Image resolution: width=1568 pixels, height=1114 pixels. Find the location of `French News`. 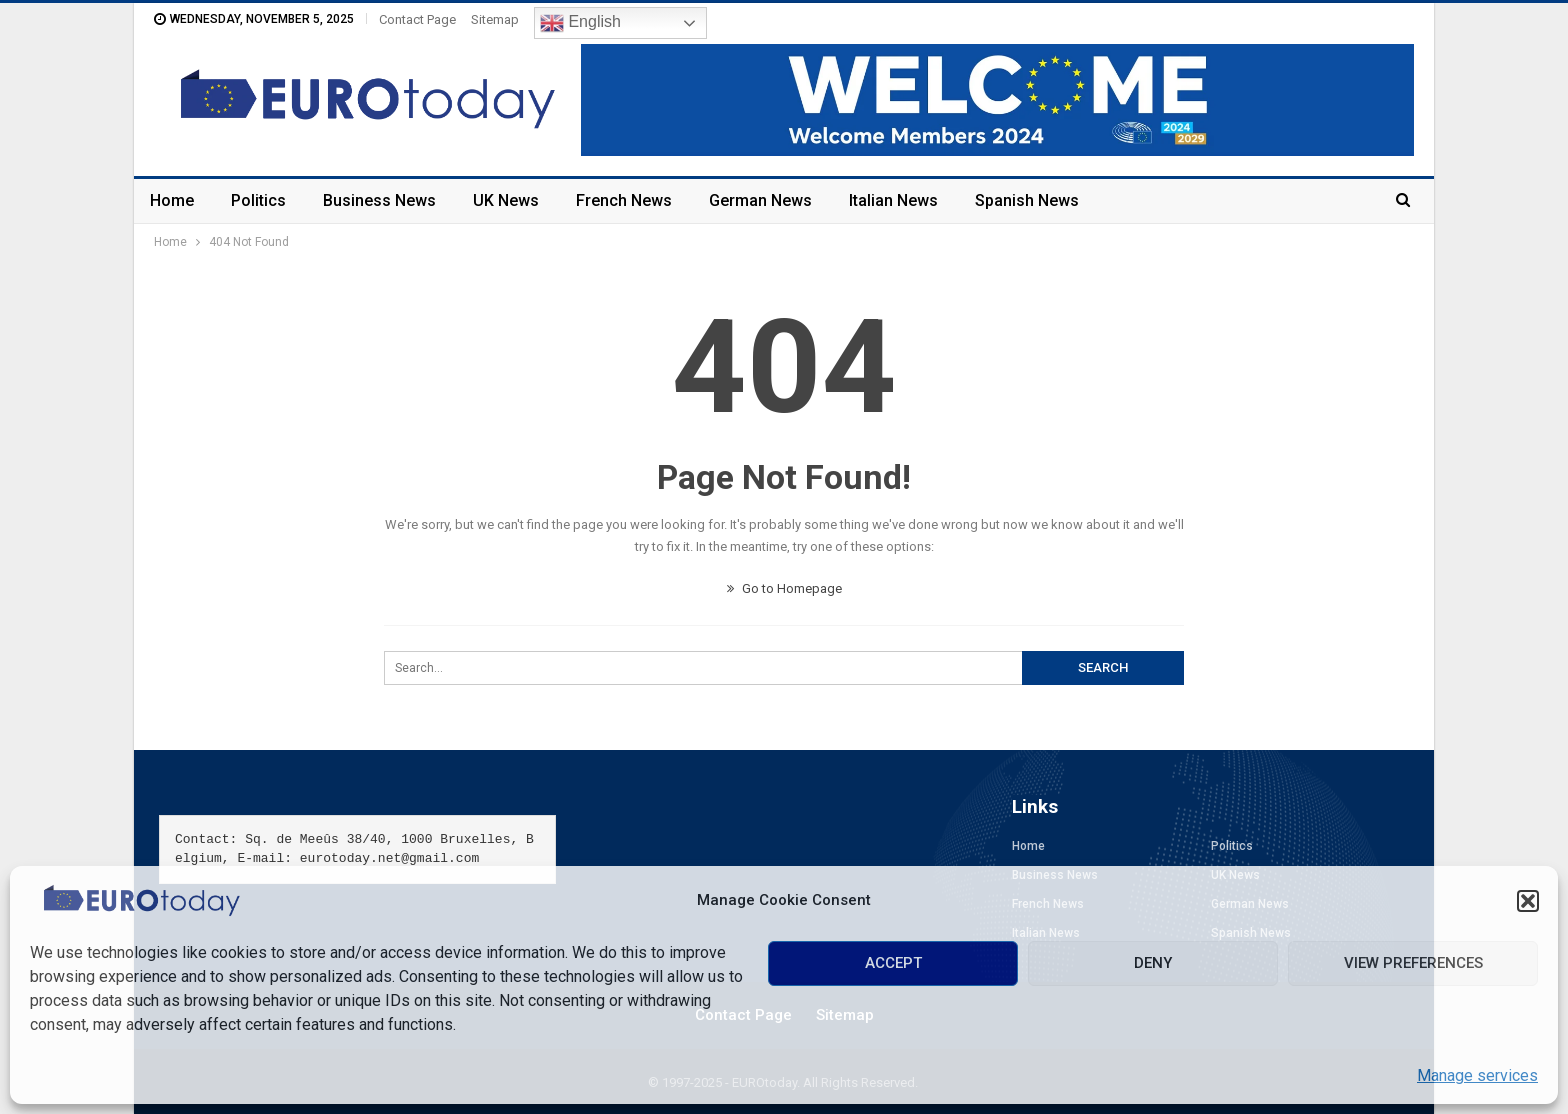

French News is located at coordinates (624, 200).